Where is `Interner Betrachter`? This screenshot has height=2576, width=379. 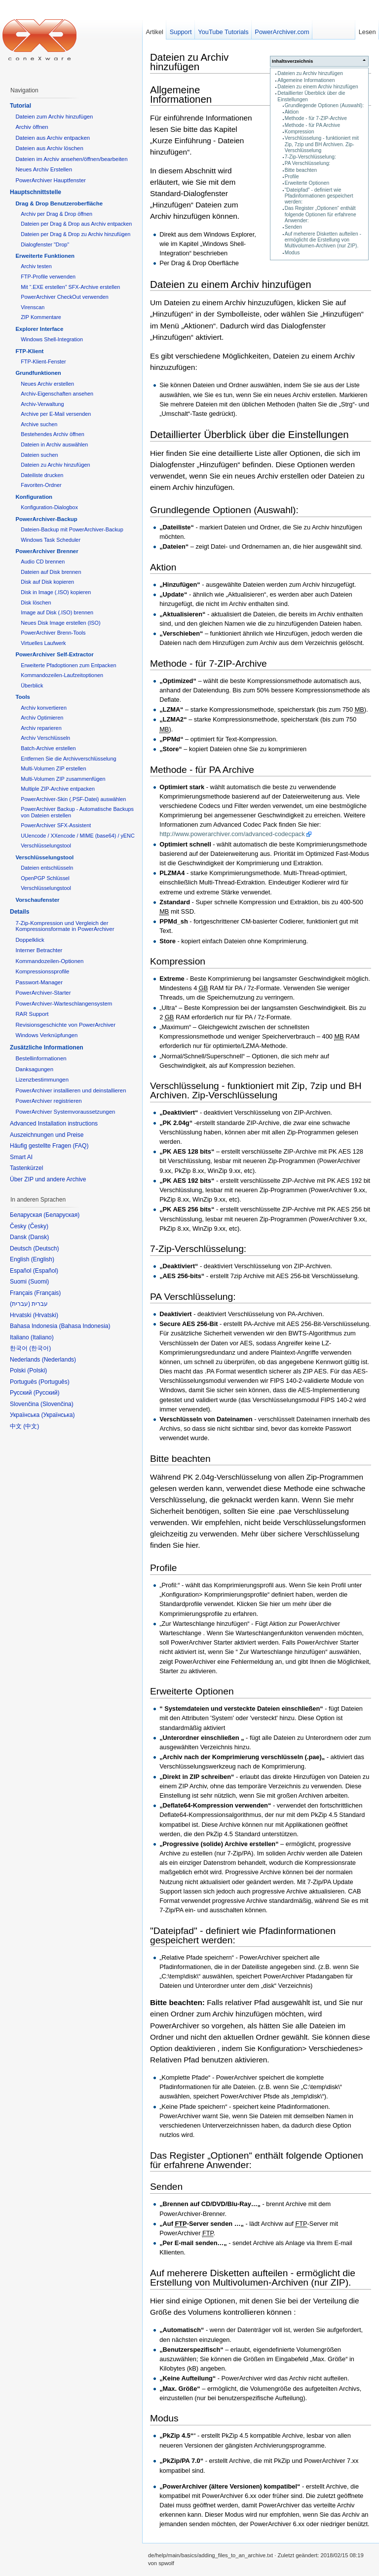 Interner Betrachter is located at coordinates (38, 950).